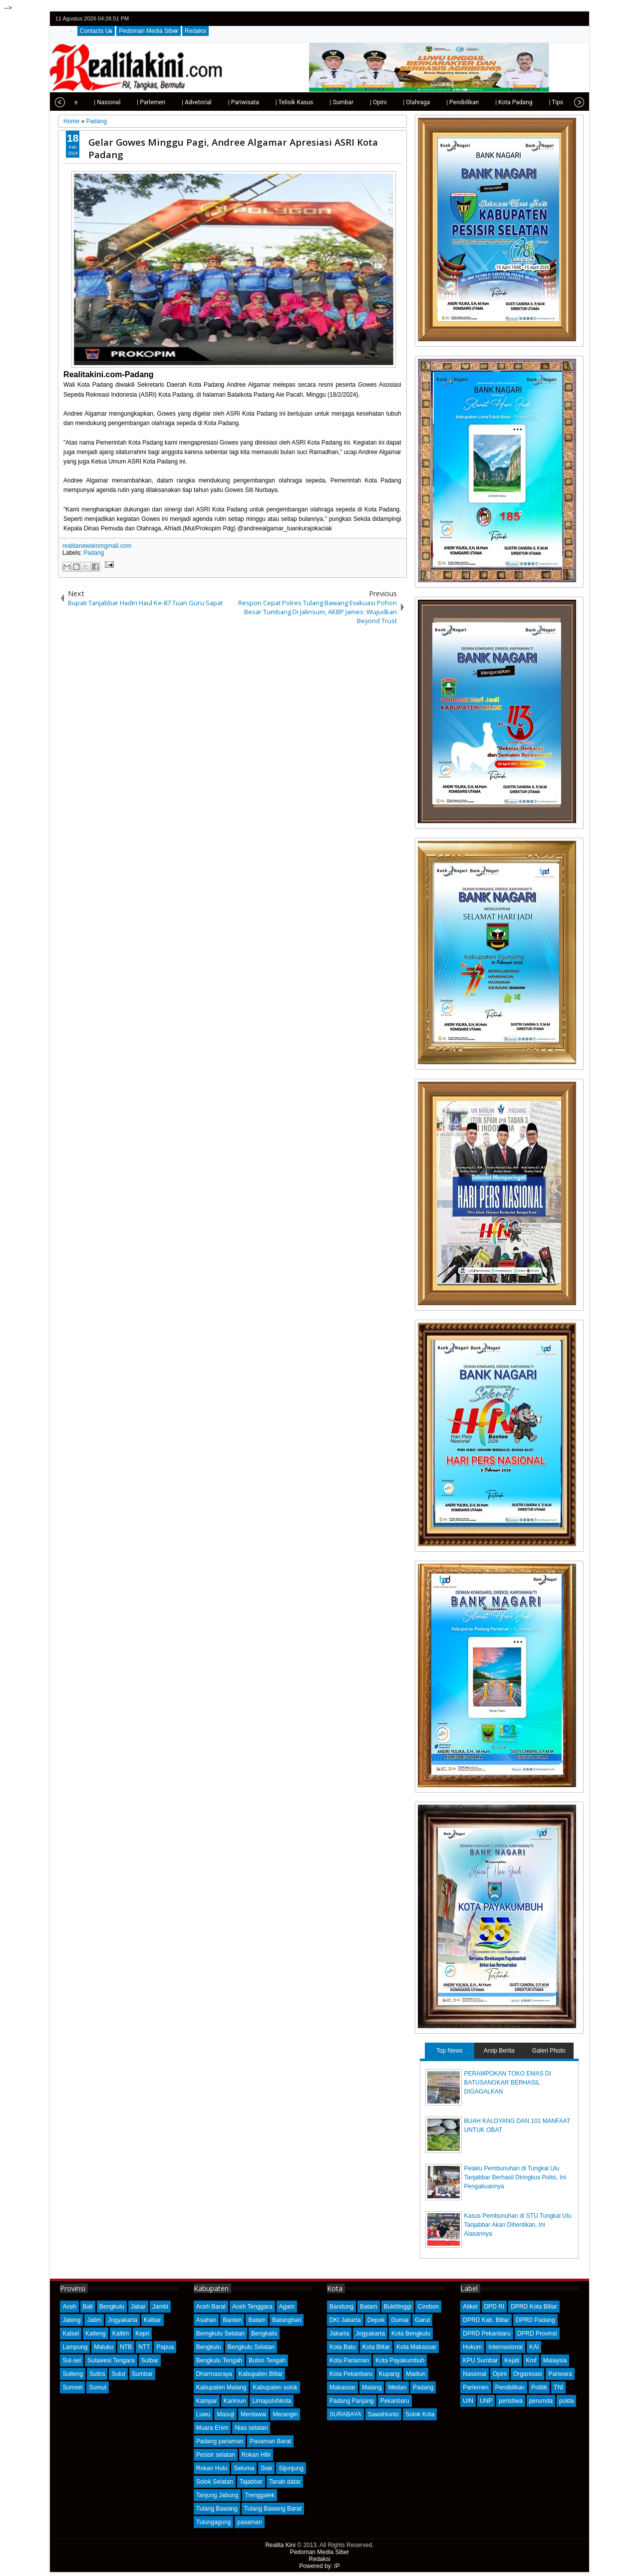 The height and width of the screenshot is (2576, 639). I want to click on Bengkulu, so click(111, 2306).